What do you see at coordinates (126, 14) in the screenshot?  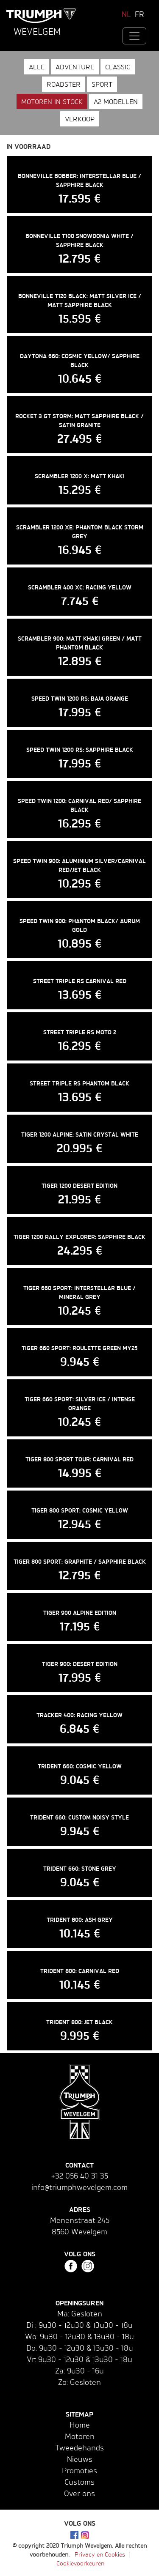 I see `NL` at bounding box center [126, 14].